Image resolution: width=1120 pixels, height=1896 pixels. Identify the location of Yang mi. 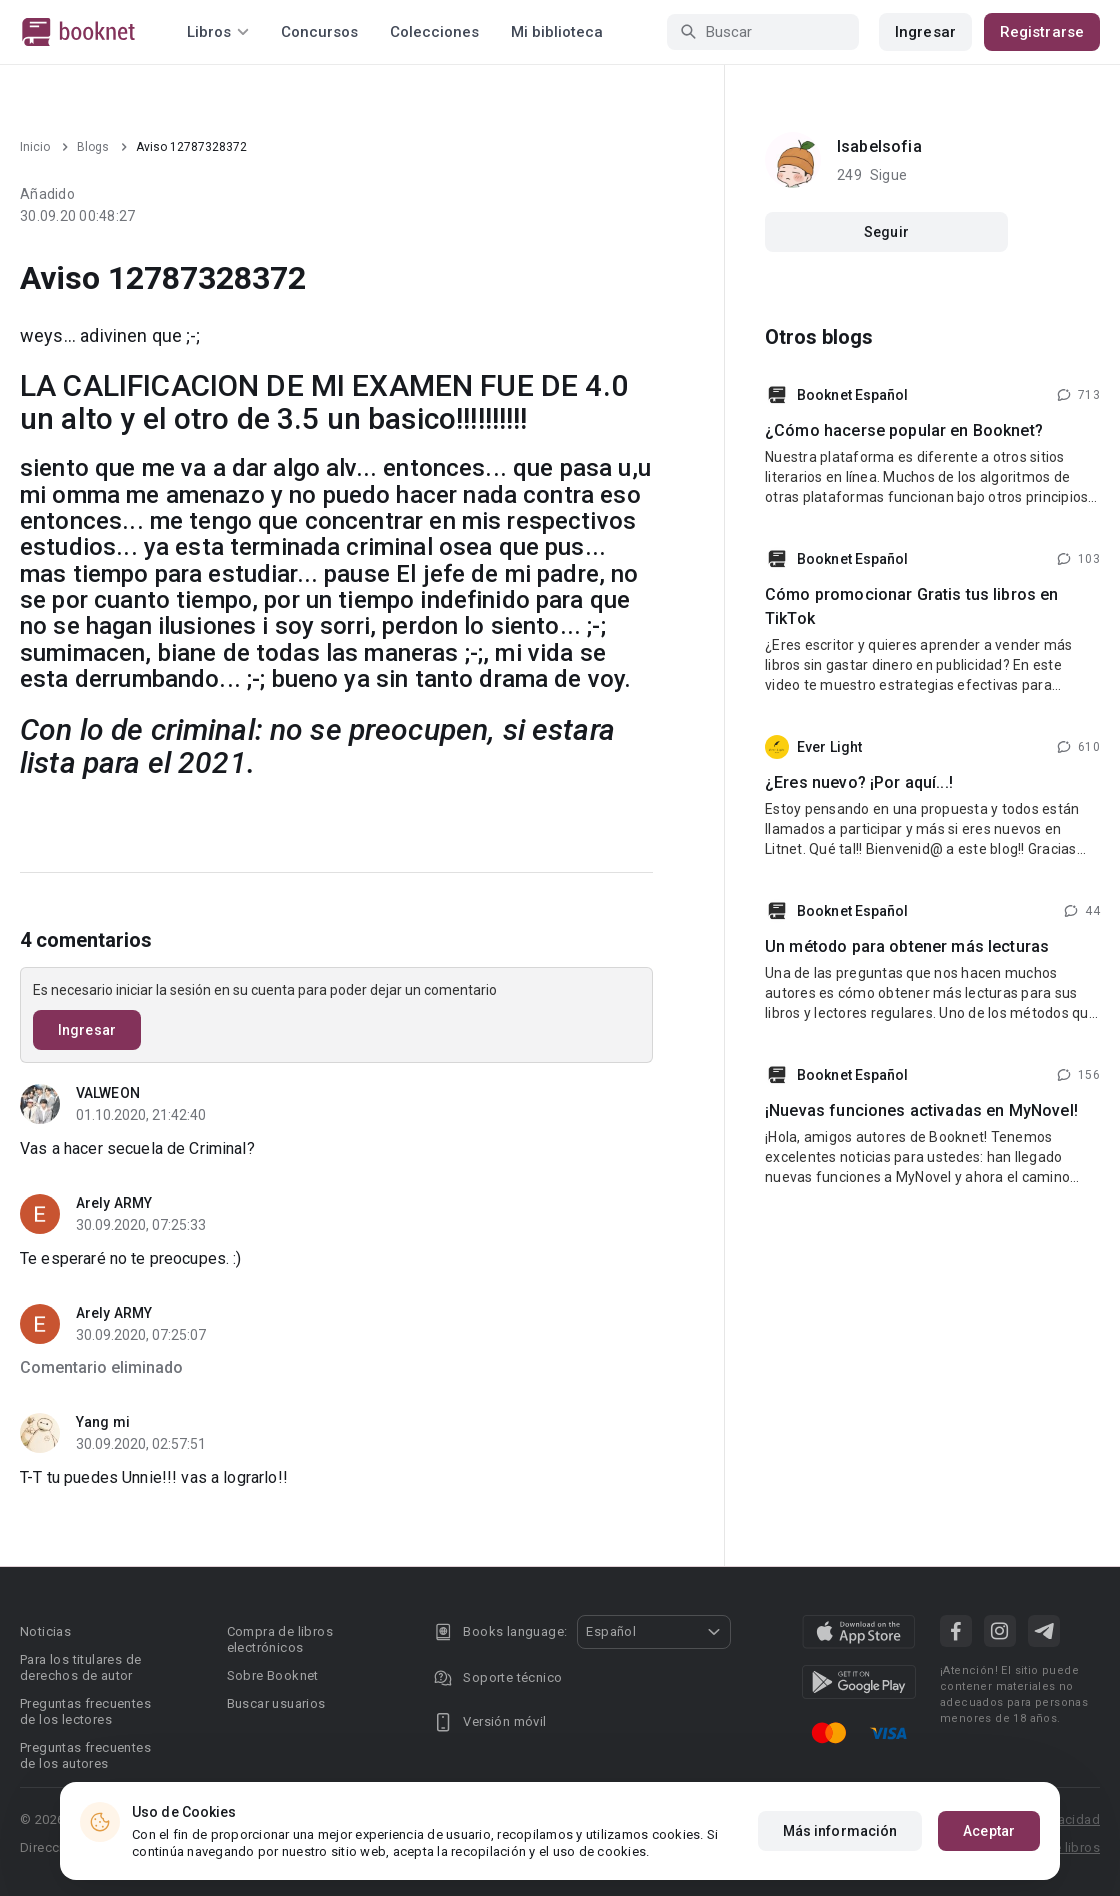
(103, 1422).